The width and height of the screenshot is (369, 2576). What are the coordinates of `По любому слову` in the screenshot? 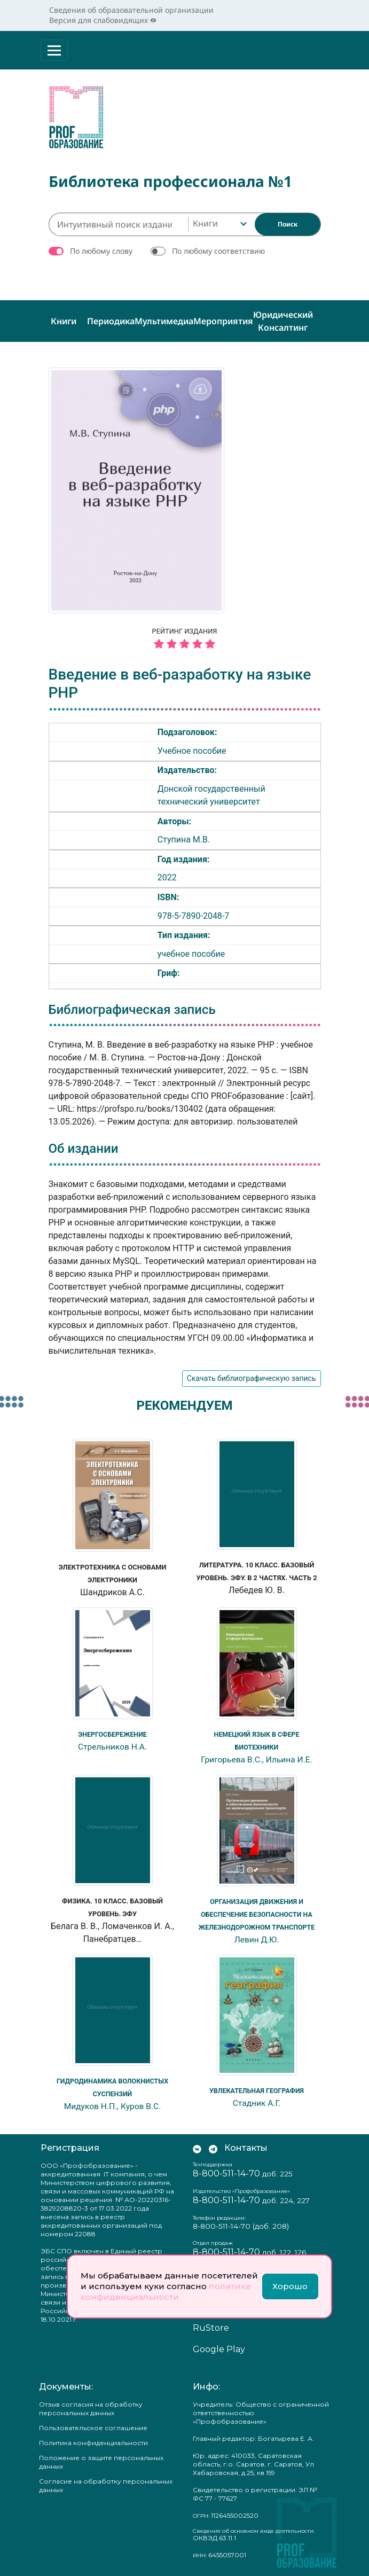 It's located at (101, 251).